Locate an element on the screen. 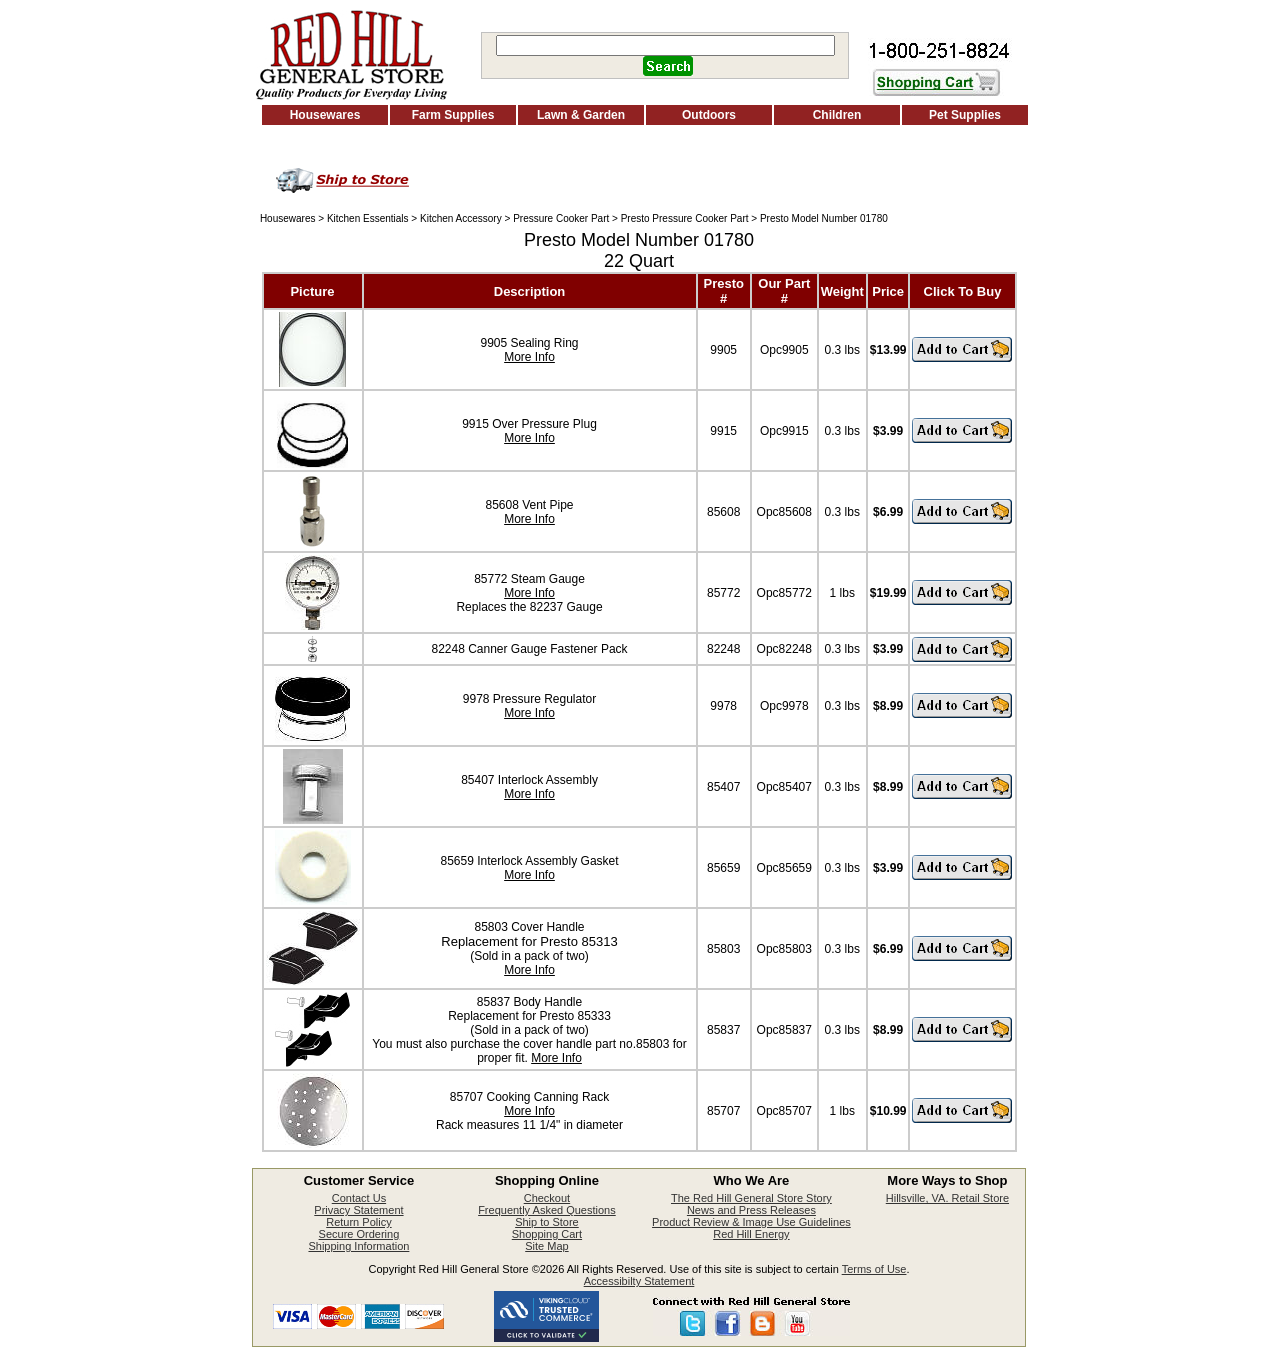  Product Review & Image Use Guidelines is located at coordinates (751, 1222).